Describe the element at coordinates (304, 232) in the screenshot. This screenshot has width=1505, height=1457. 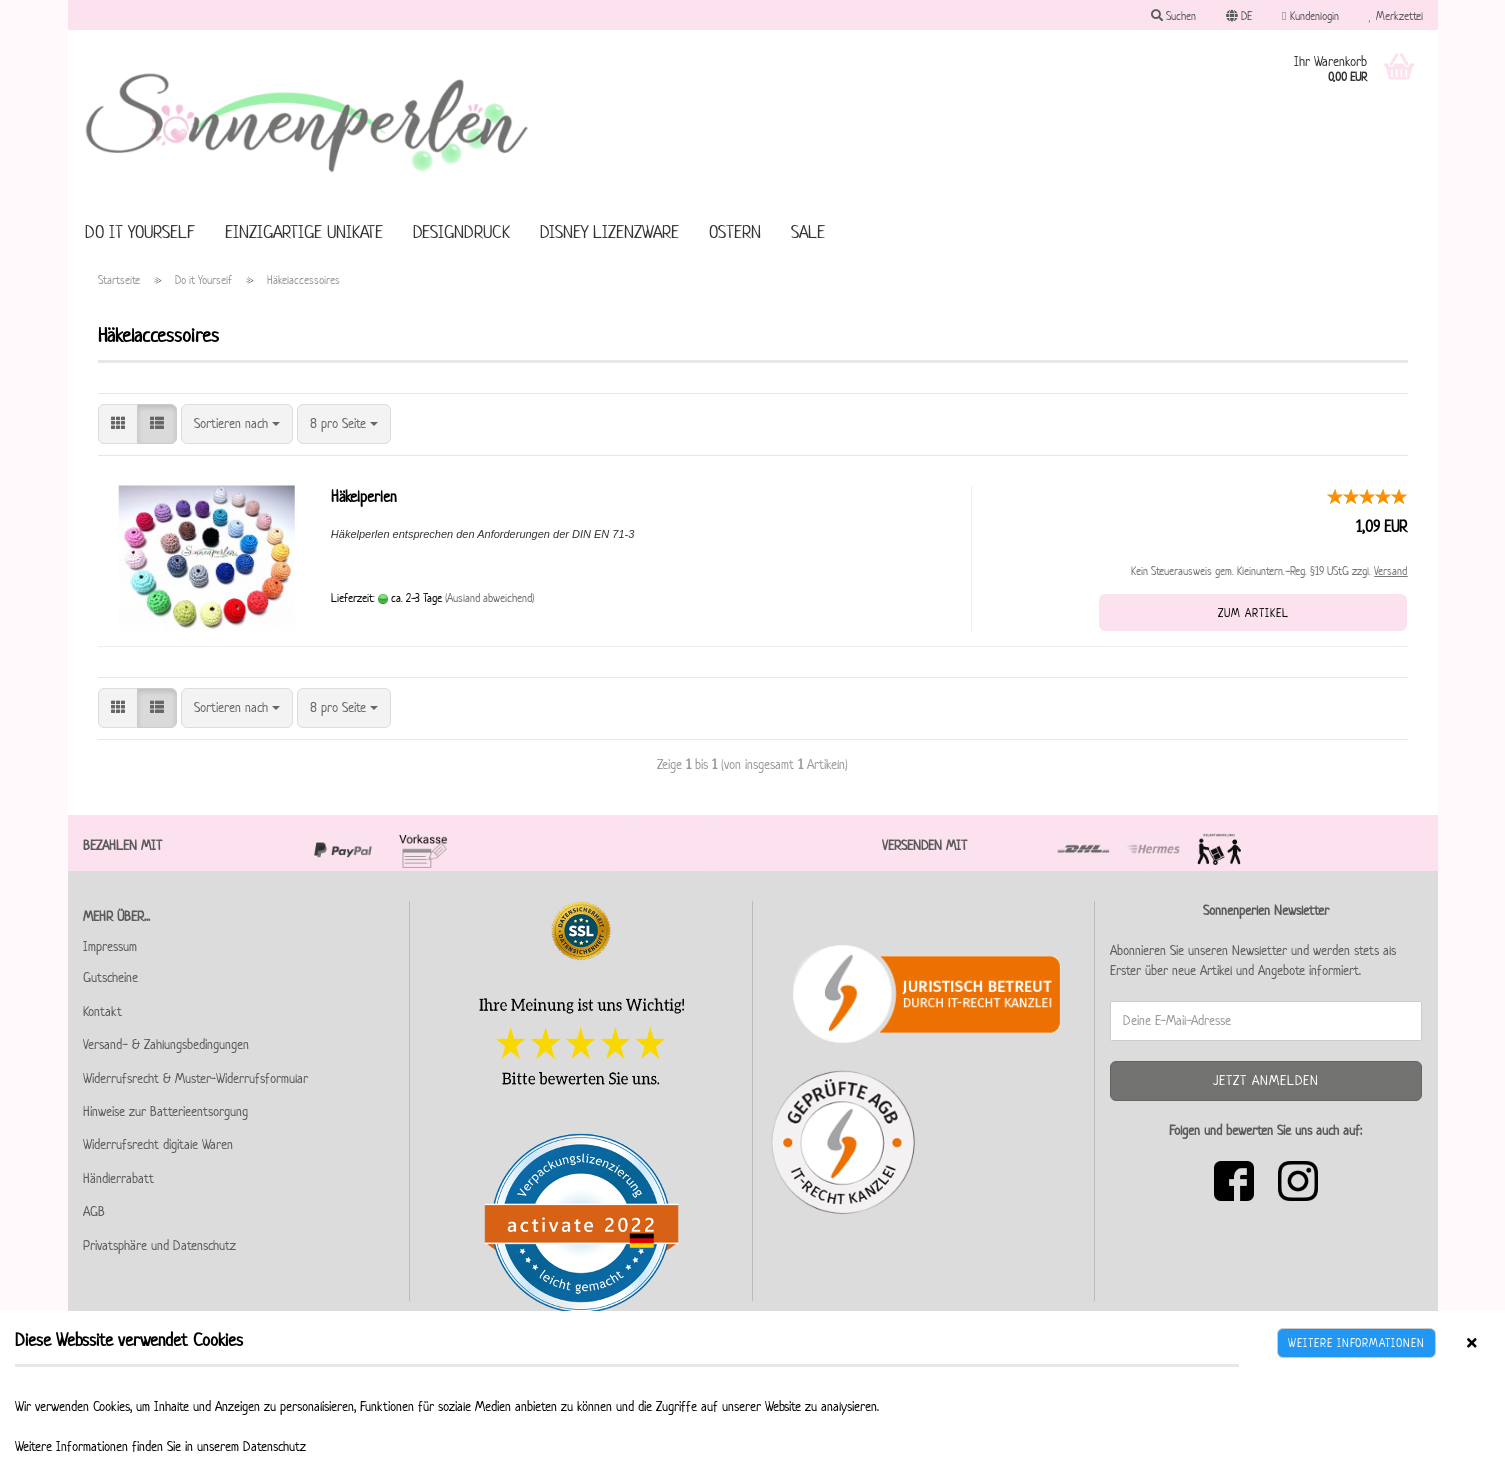
I see `Einzigartige Unikate` at that location.